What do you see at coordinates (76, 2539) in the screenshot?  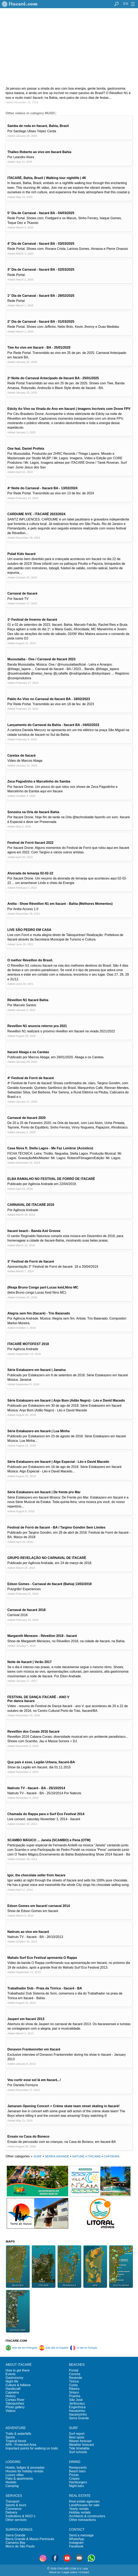 I see `WhatsApp` at bounding box center [76, 2539].